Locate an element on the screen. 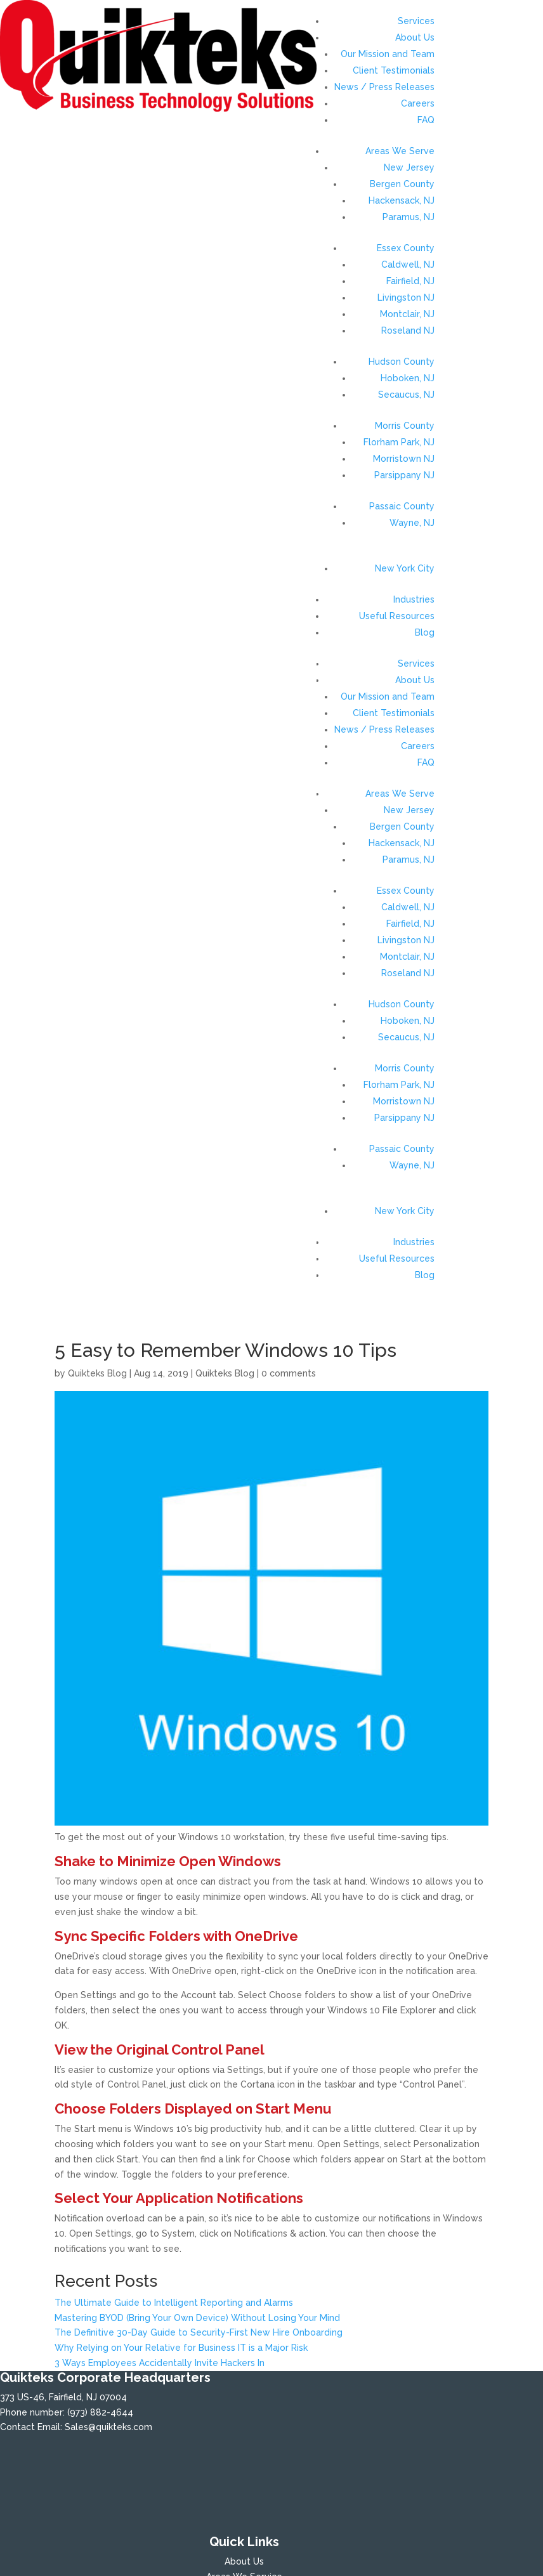  0 comments is located at coordinates (288, 1373).